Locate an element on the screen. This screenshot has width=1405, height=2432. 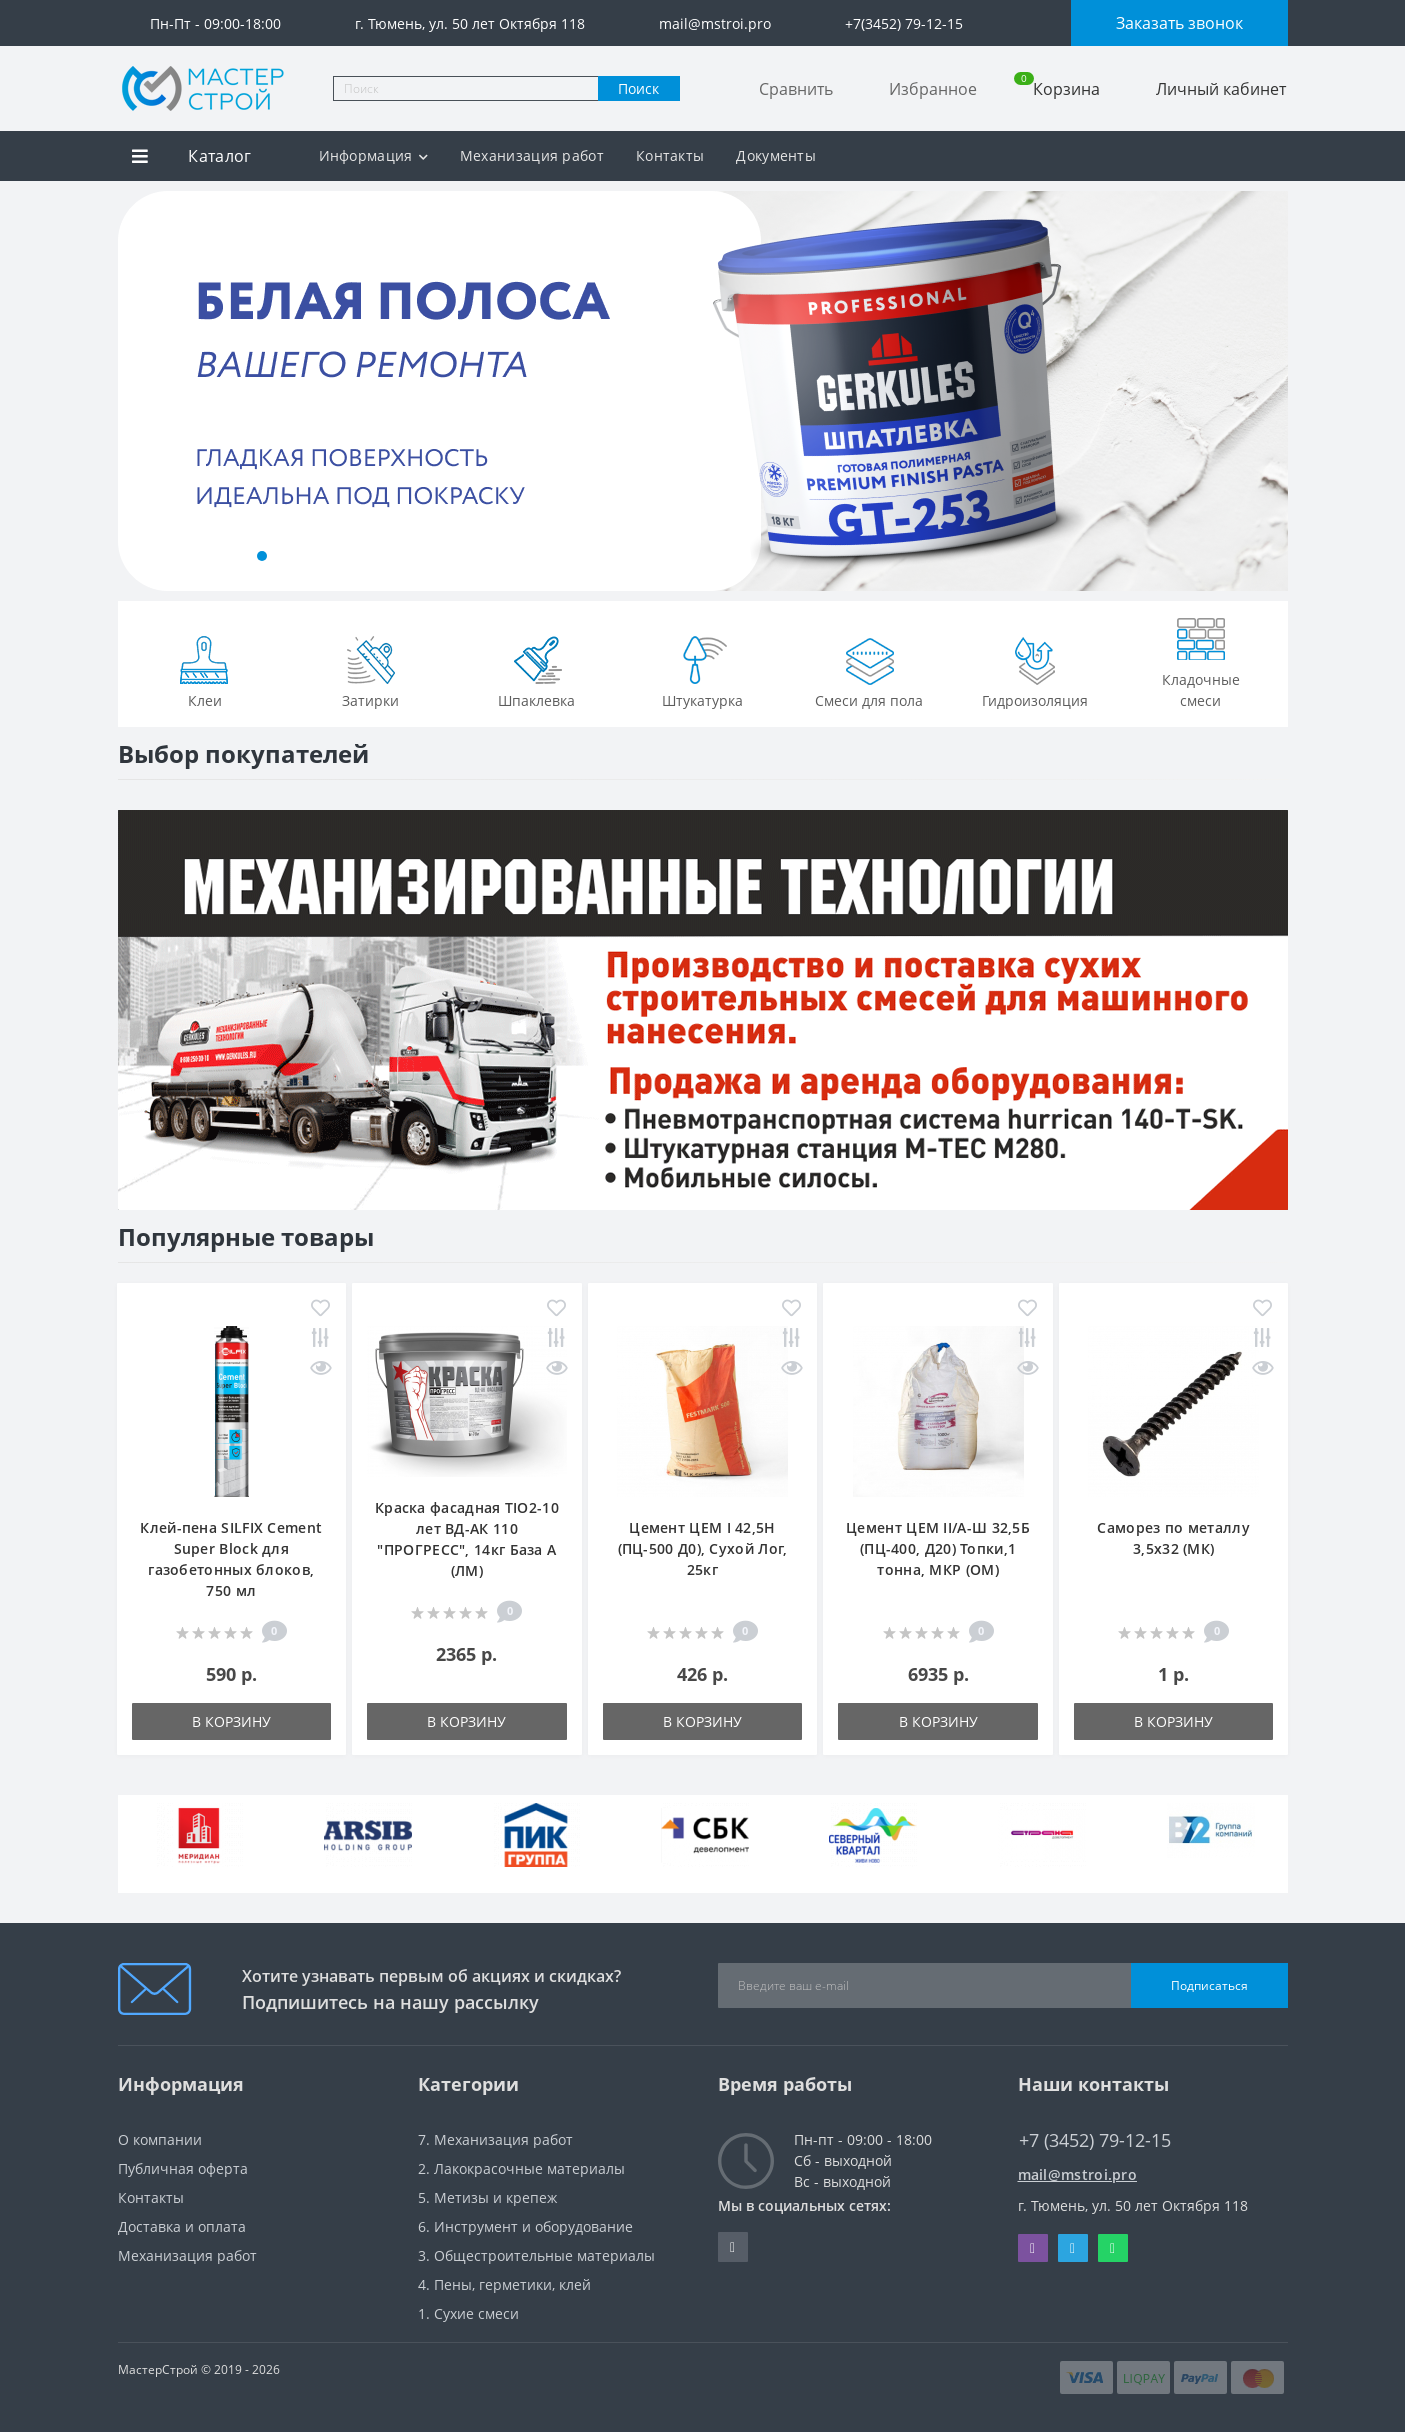
Корзина is located at coordinates (1057, 88).